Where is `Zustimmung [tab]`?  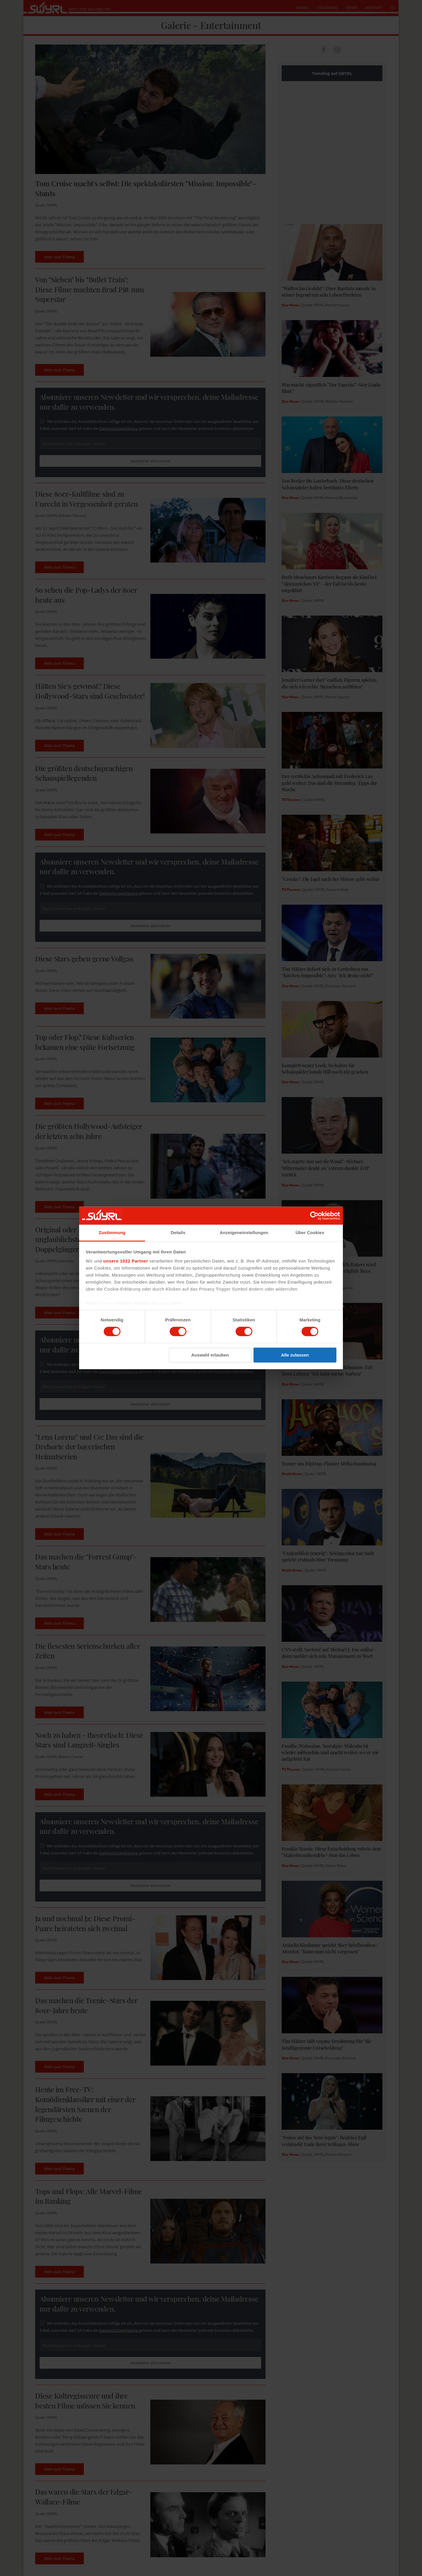
Zustimmung [tab] is located at coordinates (112, 1232).